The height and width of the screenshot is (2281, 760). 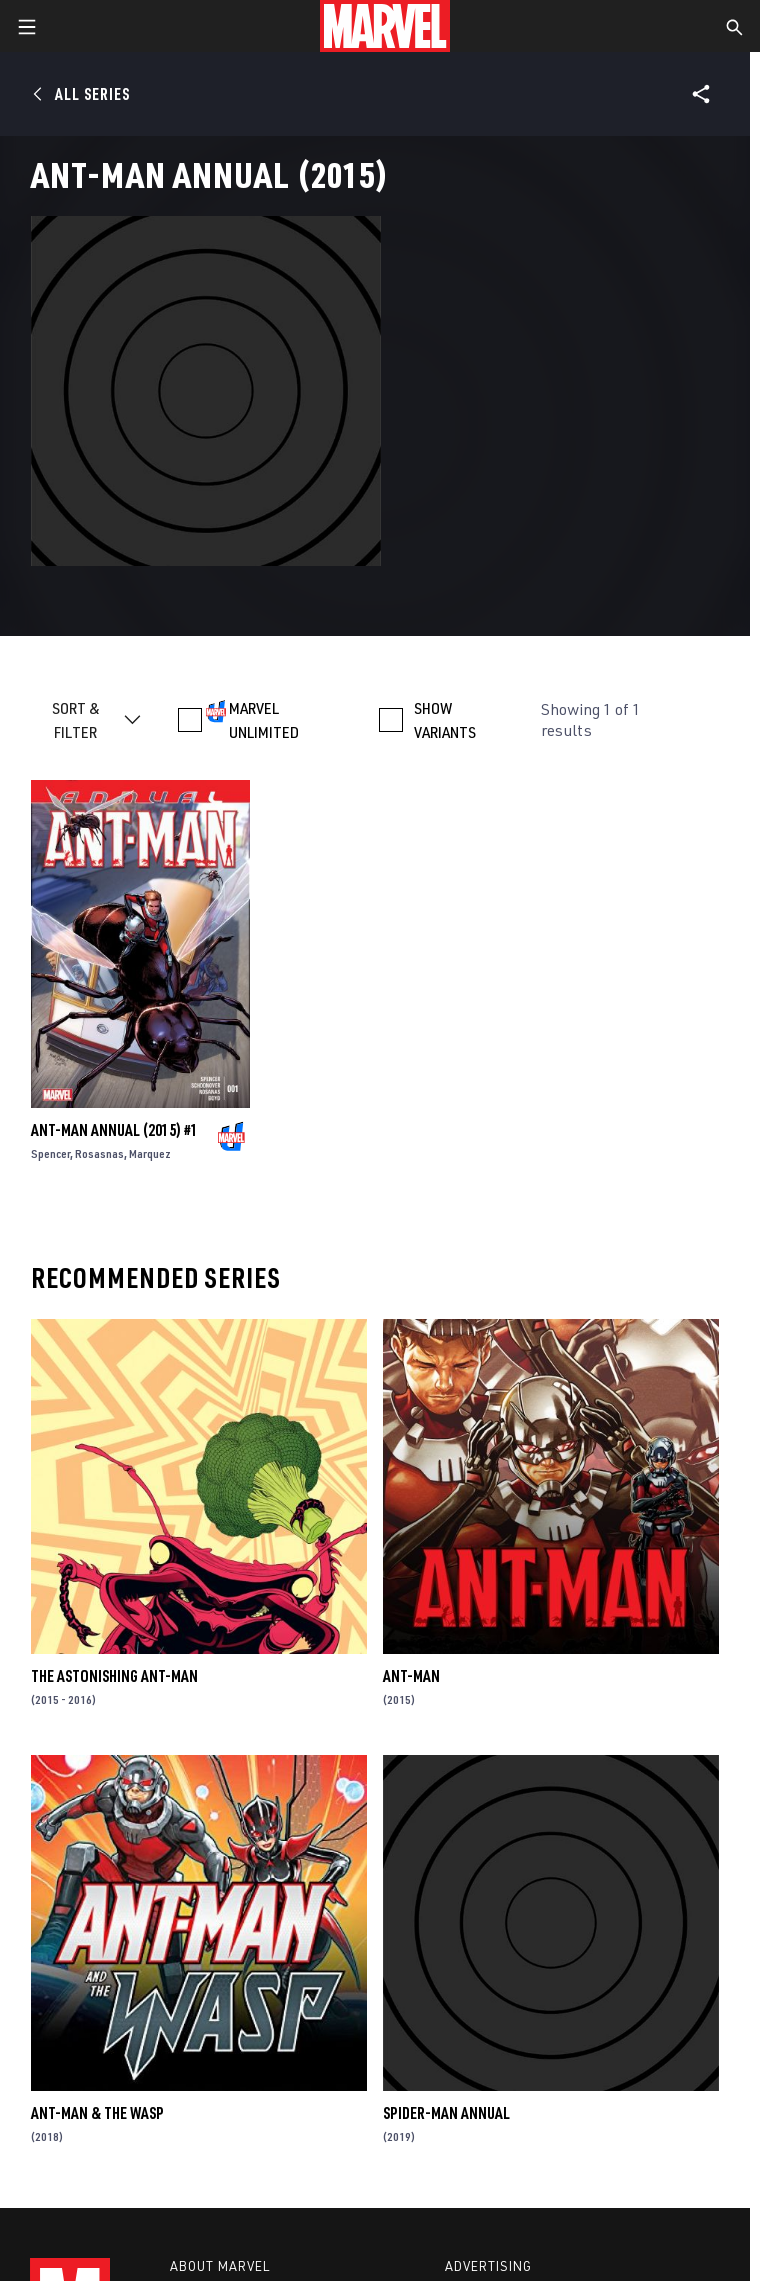 I want to click on Ant-Man, so click(x=411, y=1676).